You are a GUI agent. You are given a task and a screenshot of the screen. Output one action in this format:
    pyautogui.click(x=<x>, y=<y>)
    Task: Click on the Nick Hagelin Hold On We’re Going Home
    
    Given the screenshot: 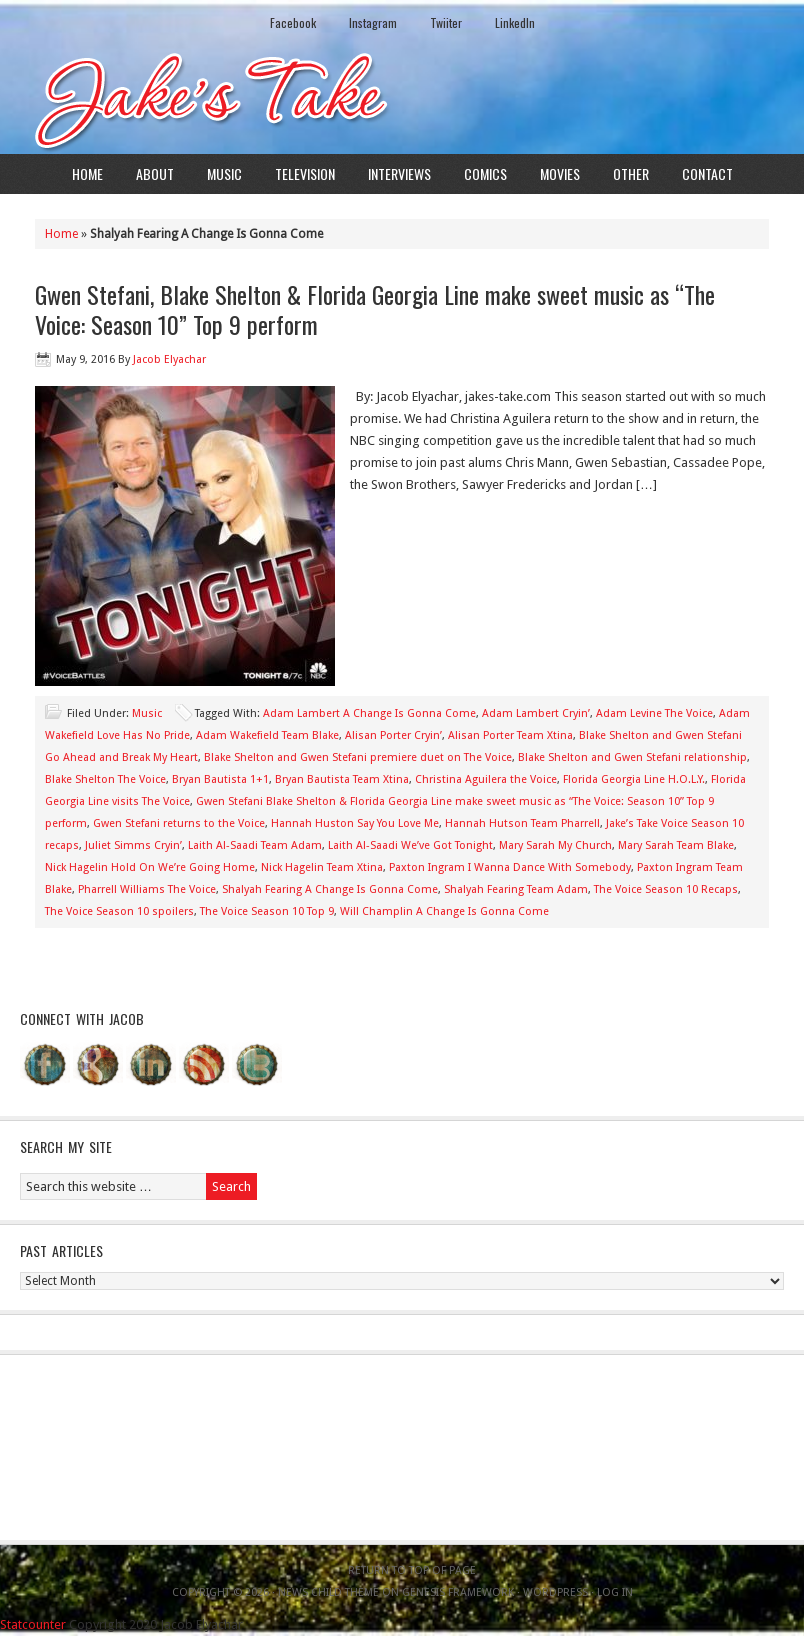 What is the action you would take?
    pyautogui.click(x=150, y=867)
    